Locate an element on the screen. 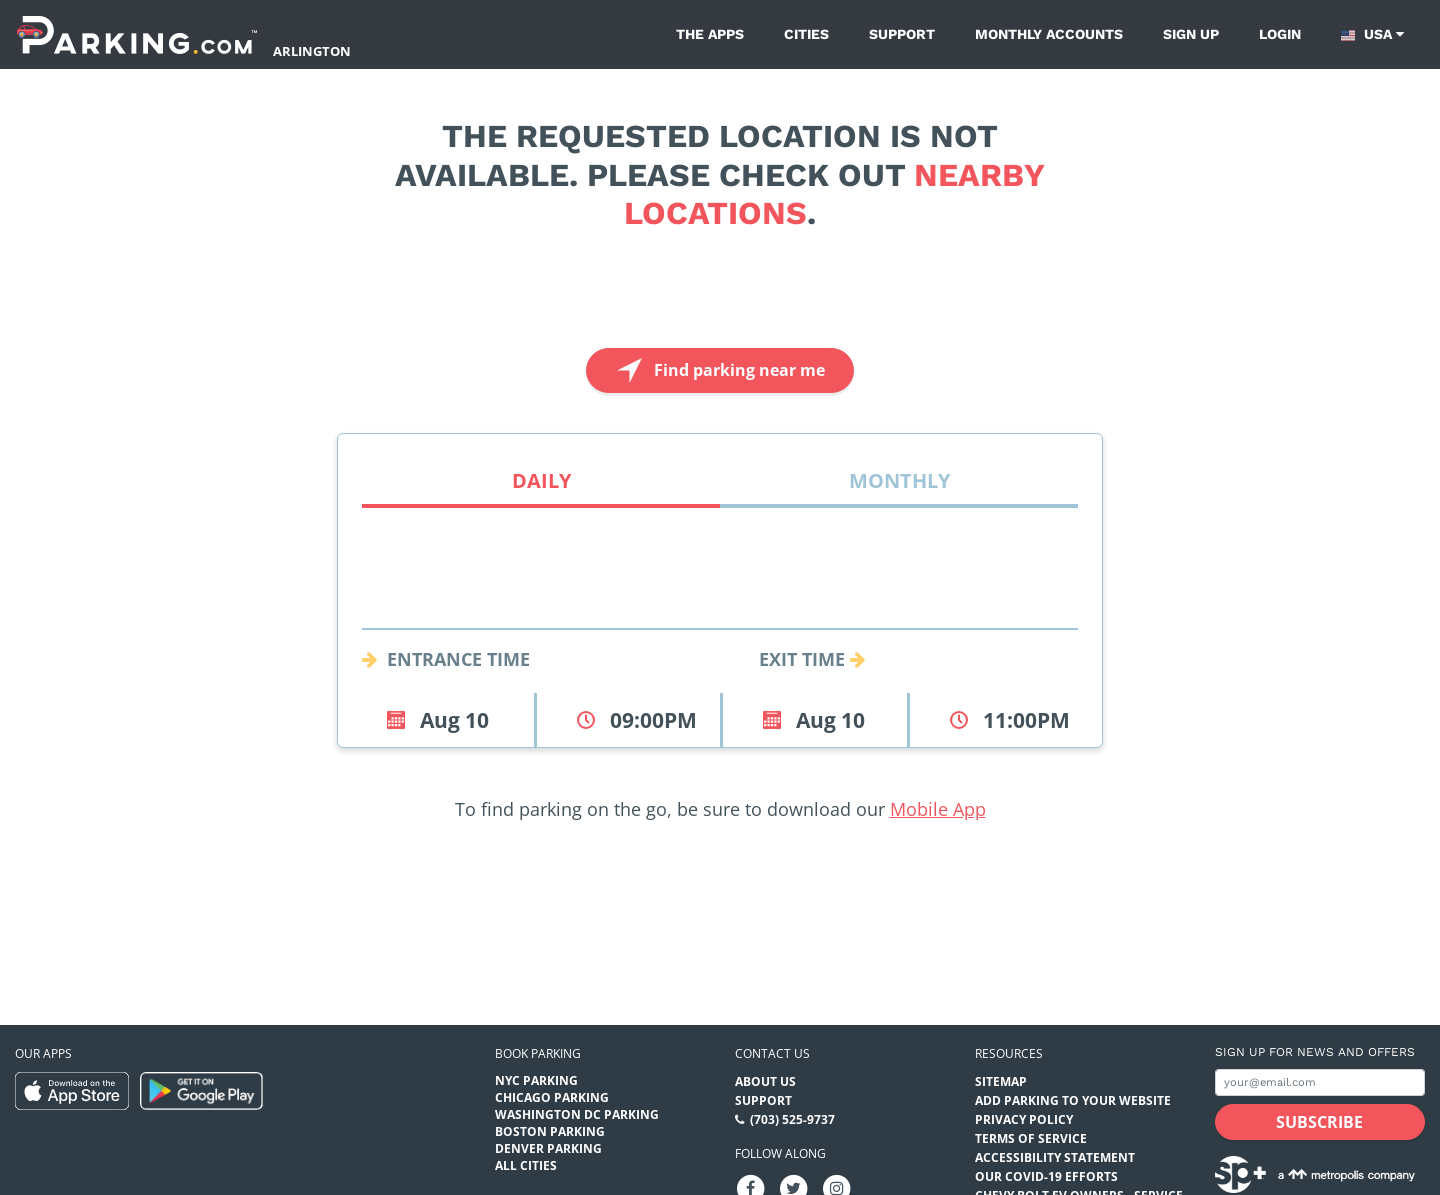  Denver Parking is located at coordinates (548, 1148).